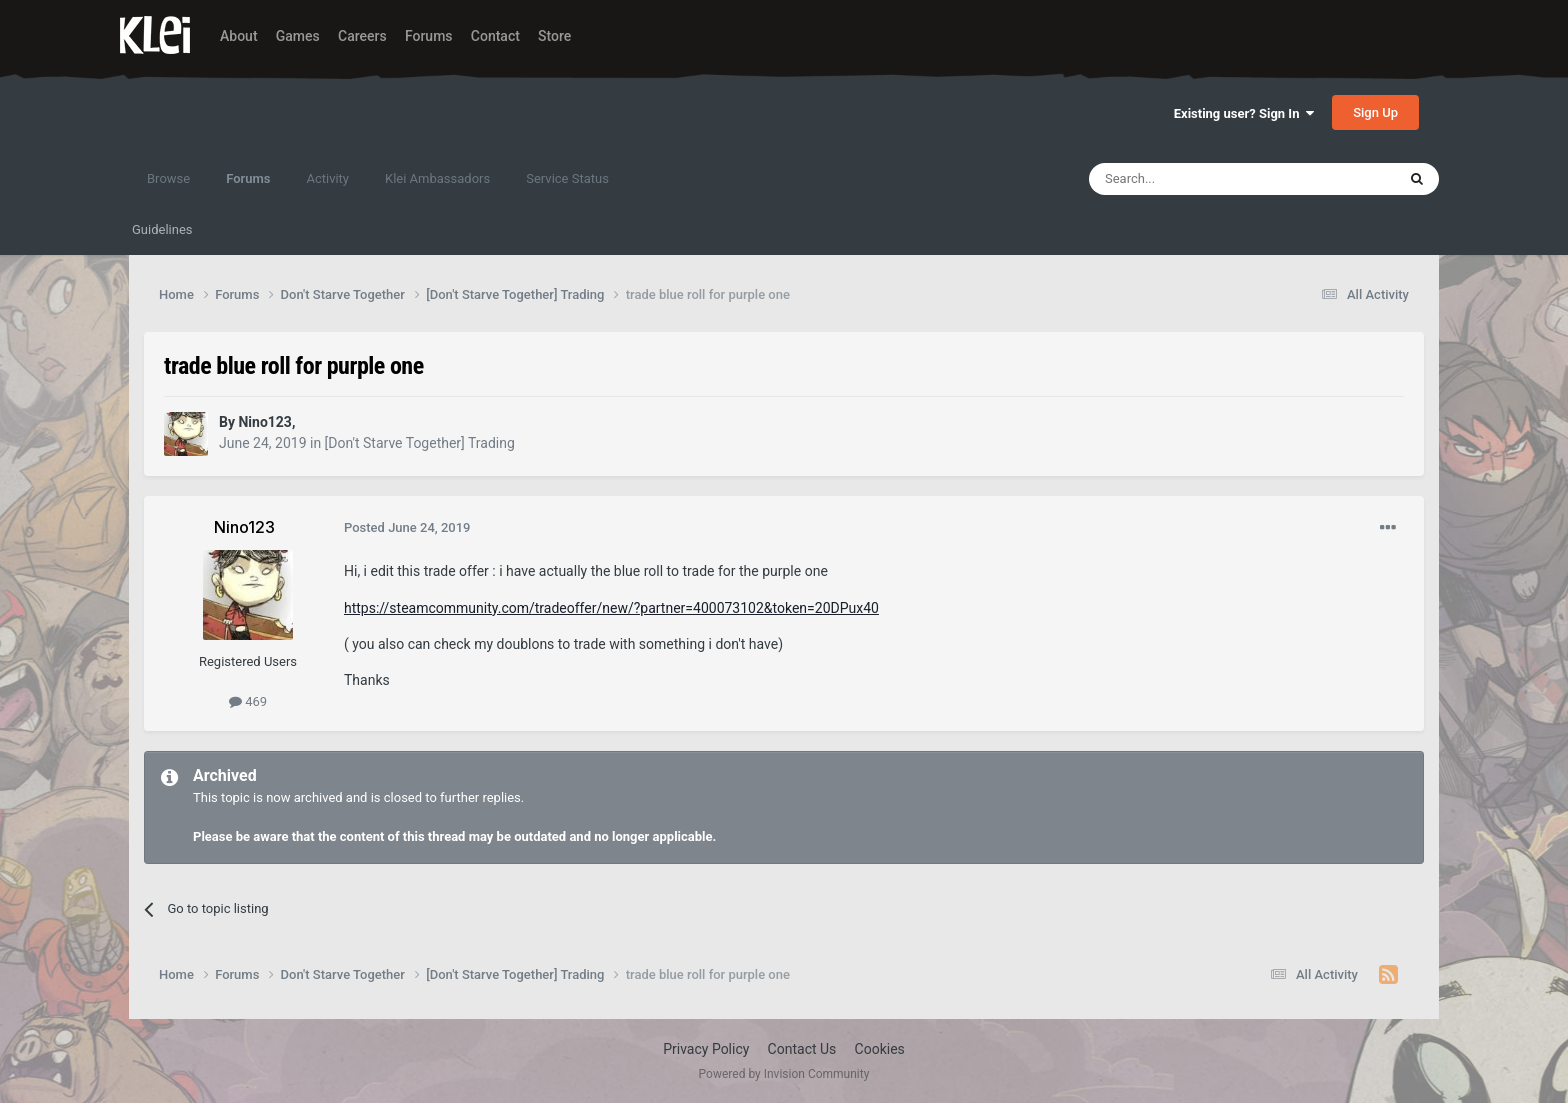 The image size is (1568, 1103). Describe the element at coordinates (567, 178) in the screenshot. I see `Service Status` at that location.